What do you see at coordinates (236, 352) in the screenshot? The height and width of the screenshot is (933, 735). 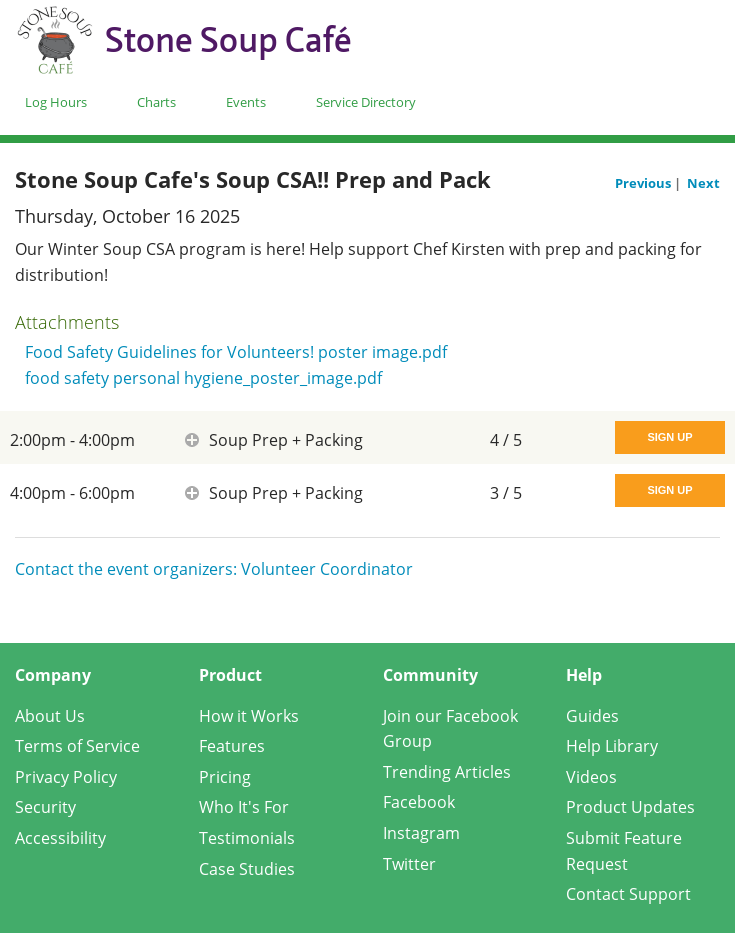 I see `Food Safety Guidelines for Volunteers! poster image.pdf` at bounding box center [236, 352].